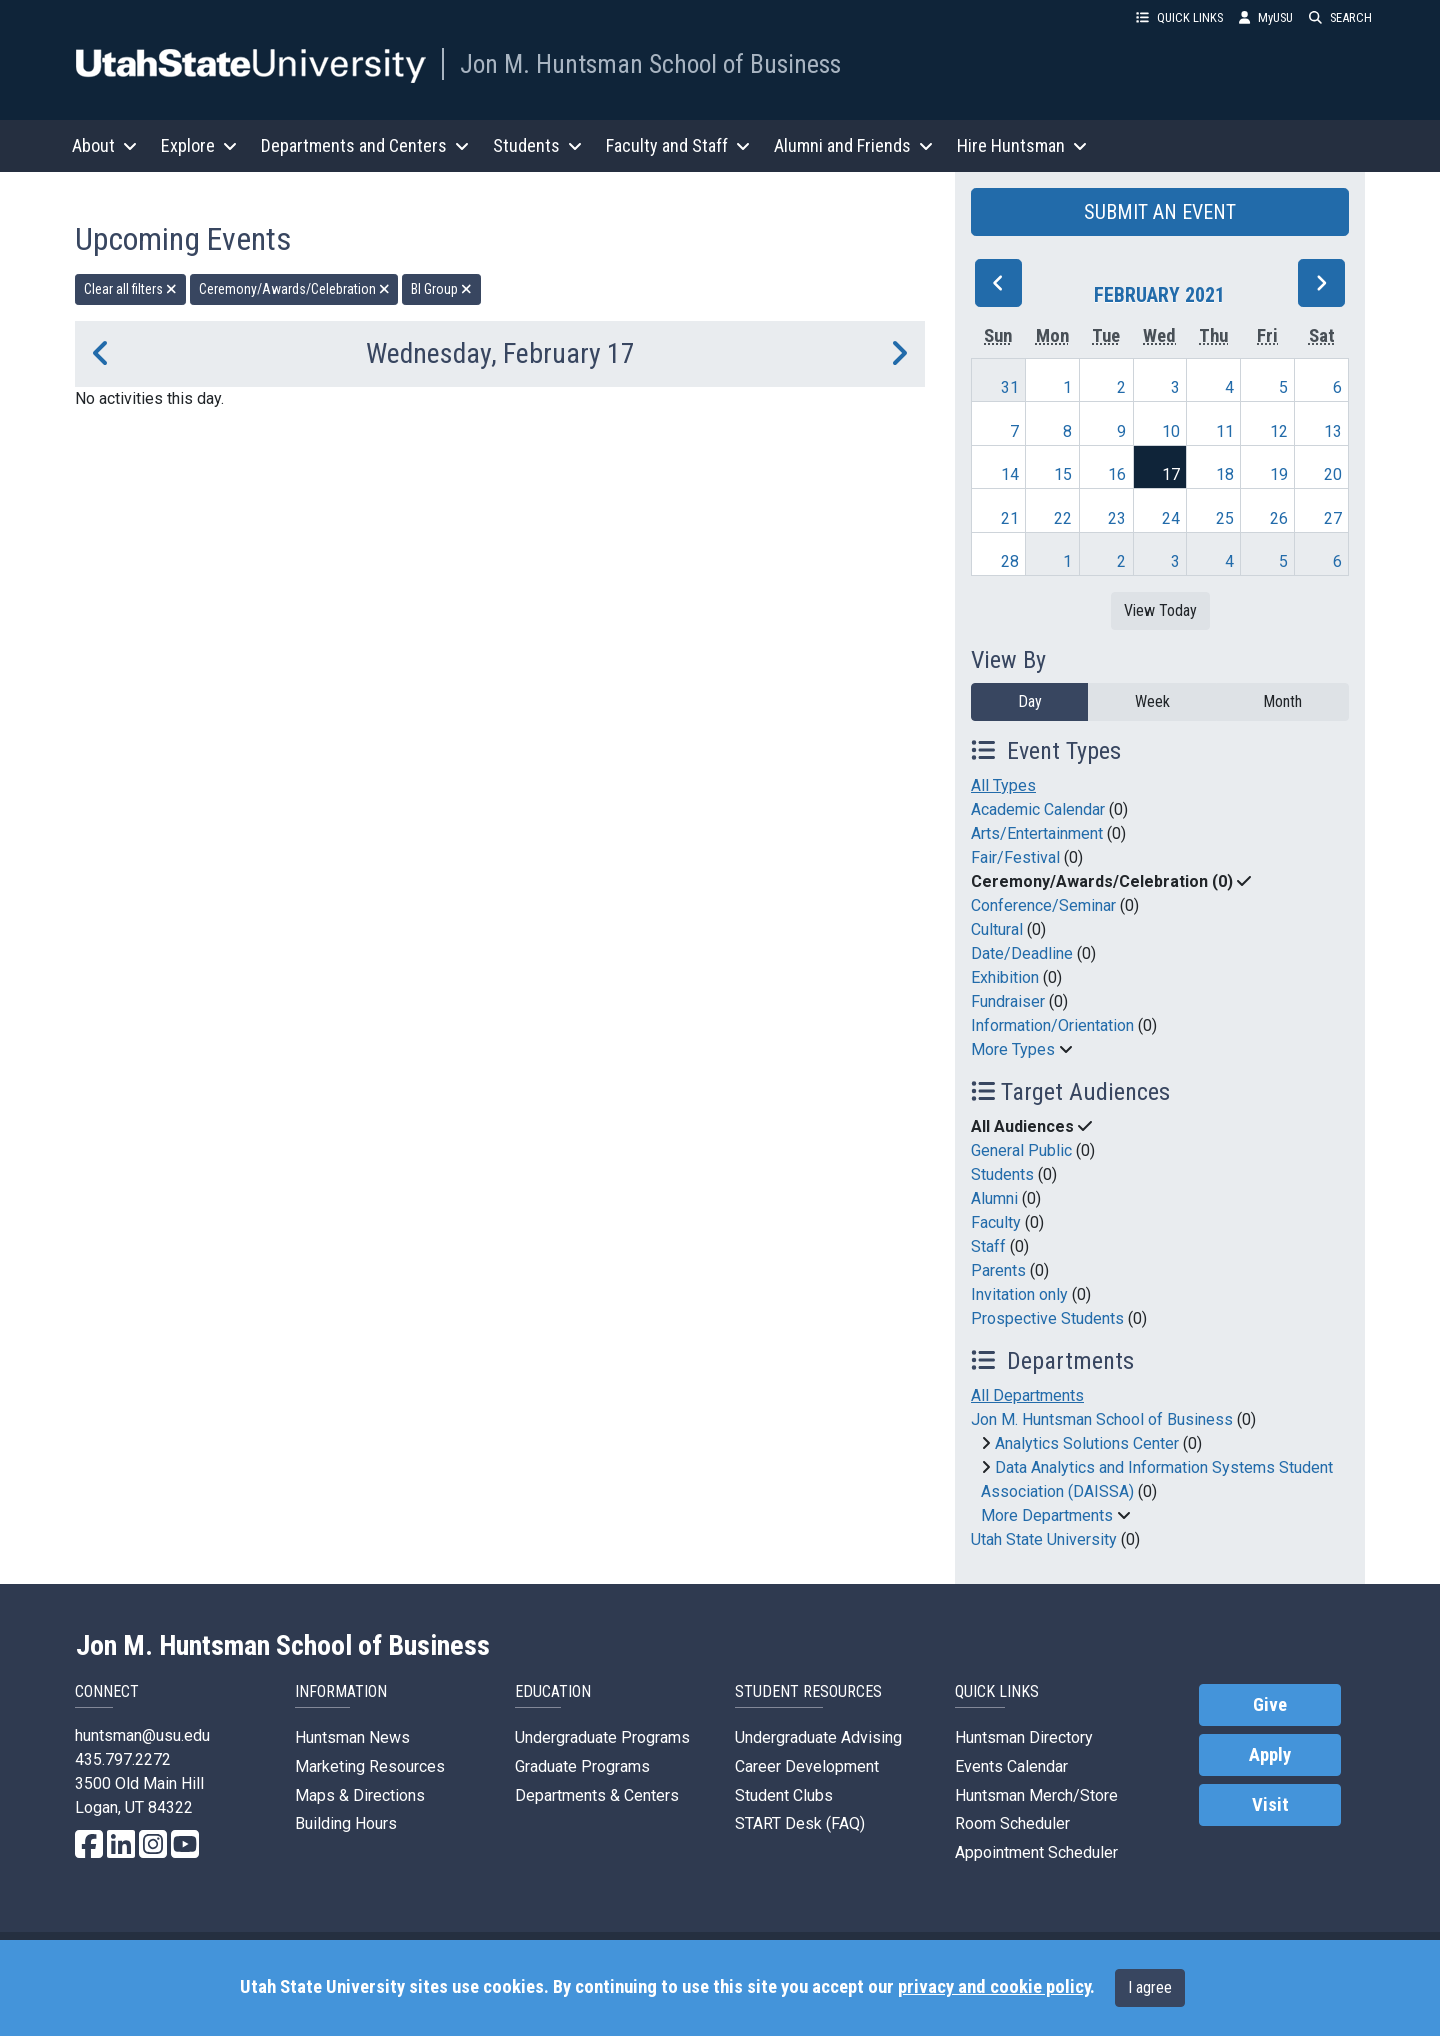  Describe the element at coordinates (650, 64) in the screenshot. I see `Jon M. Huntsman School of Business` at that location.